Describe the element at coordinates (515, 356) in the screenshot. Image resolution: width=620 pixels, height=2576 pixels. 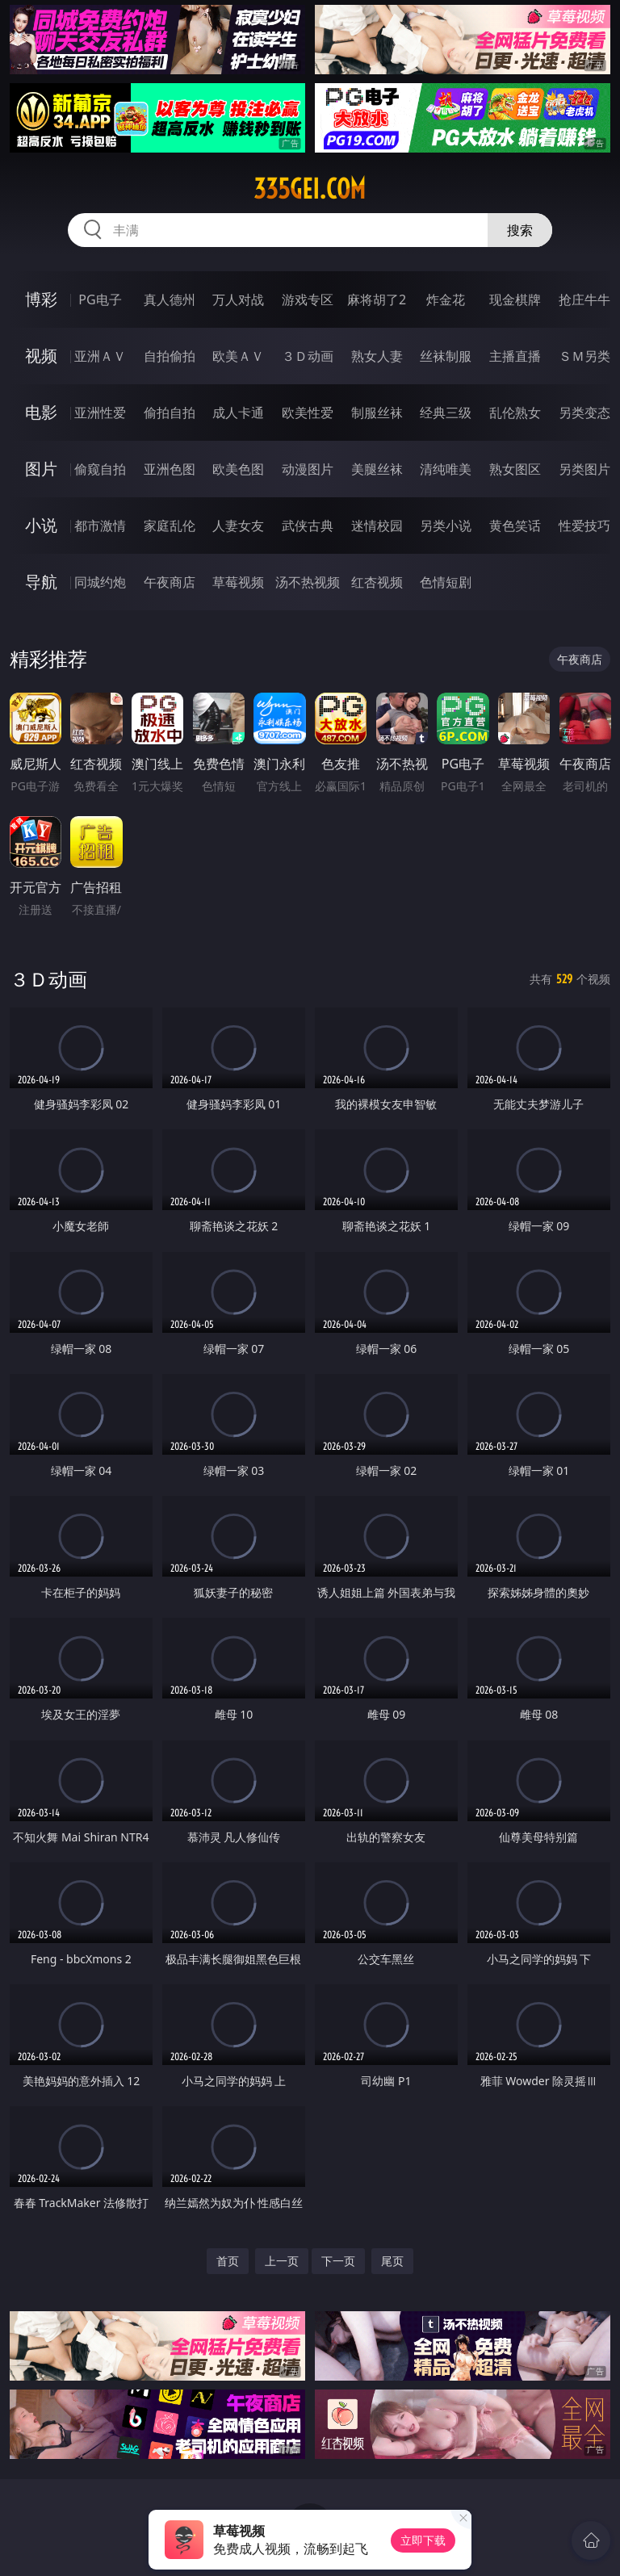
I see `主播直播` at that location.